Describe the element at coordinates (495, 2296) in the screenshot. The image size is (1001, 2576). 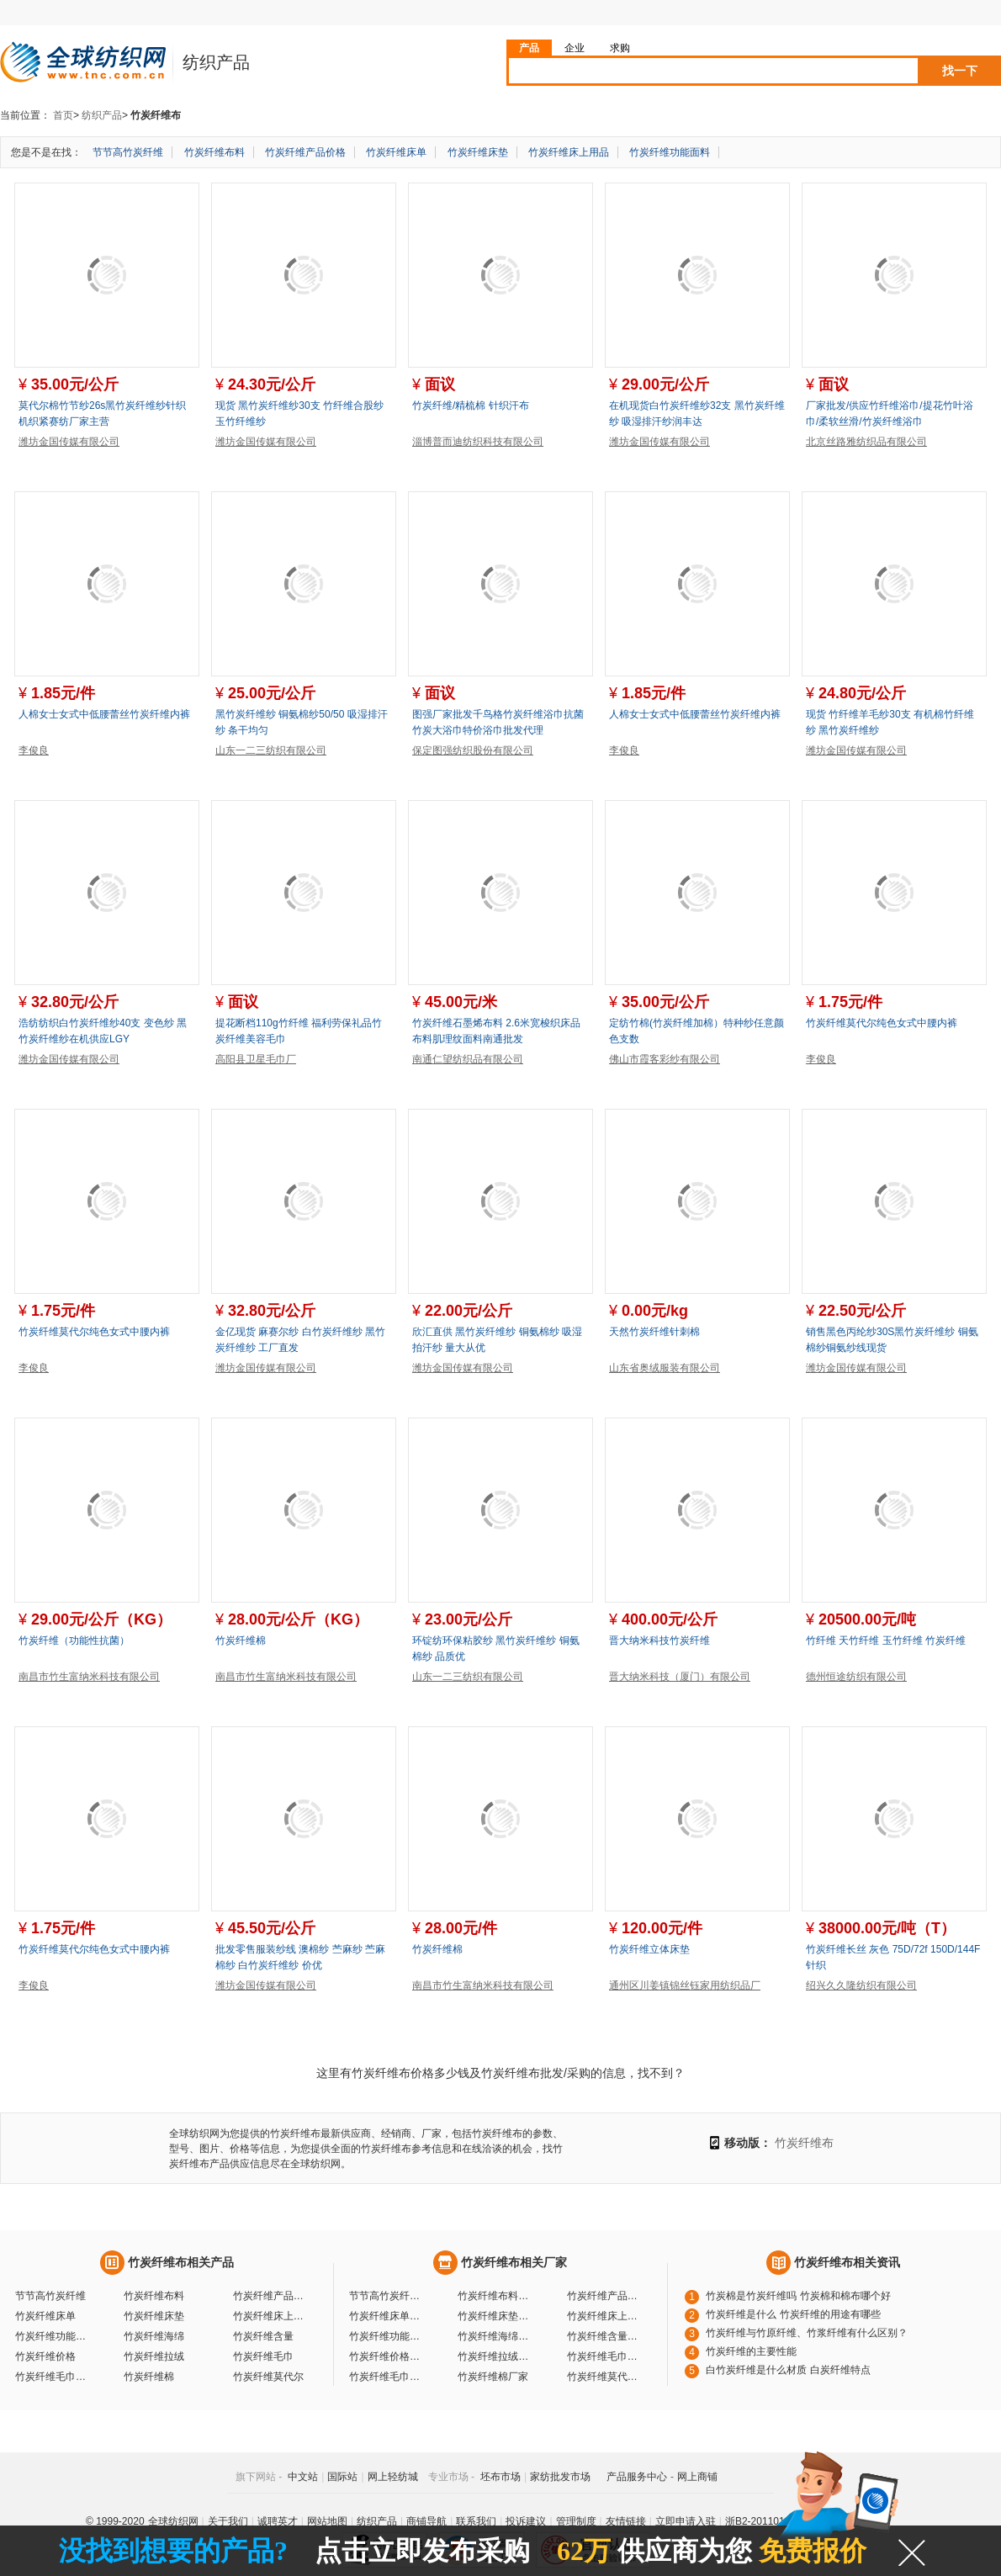
I see `竹炭纤维布料厂家` at that location.